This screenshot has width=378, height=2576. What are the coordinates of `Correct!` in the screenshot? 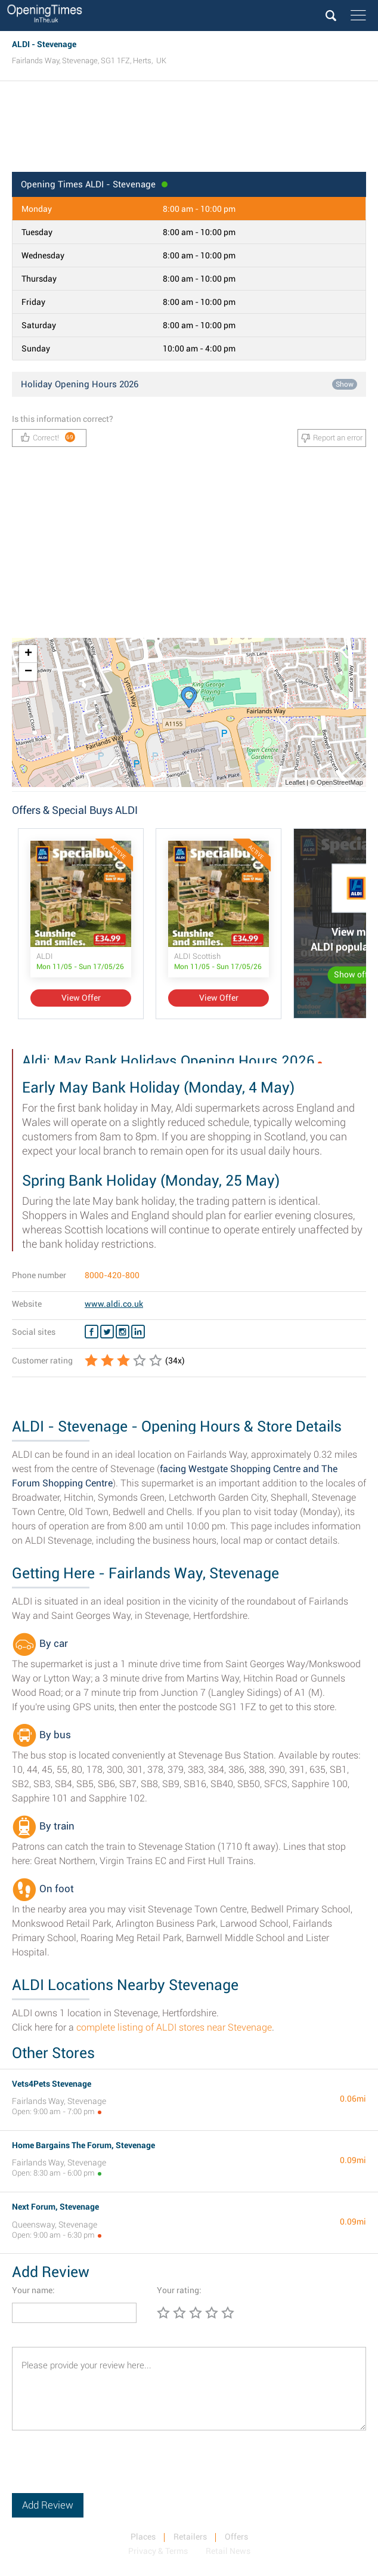 It's located at (48, 437).